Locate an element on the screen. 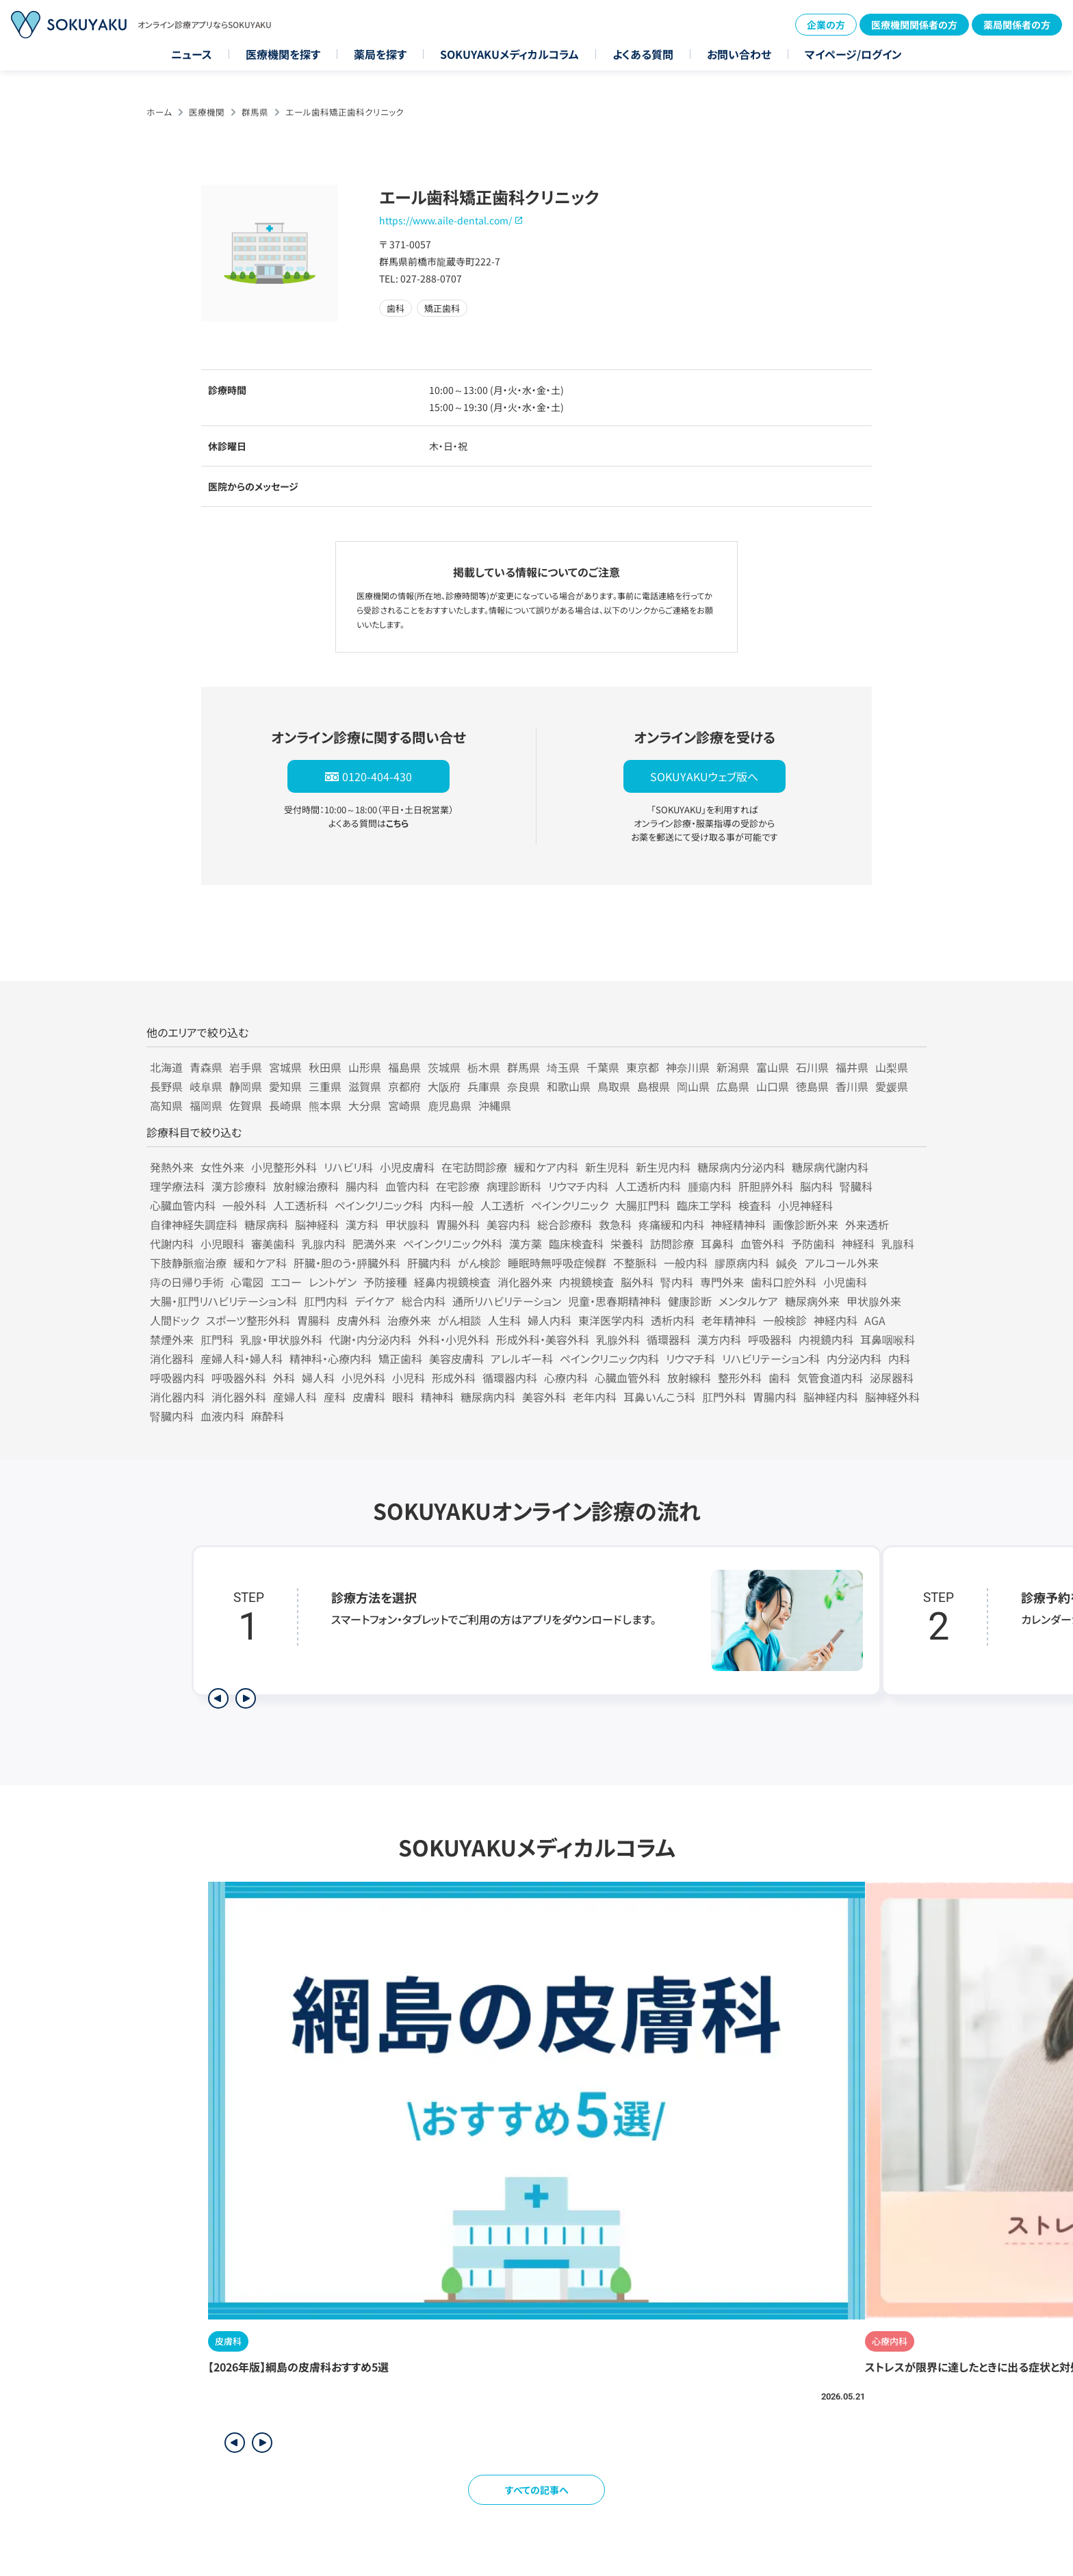  美容皮膚科 is located at coordinates (456, 1358).